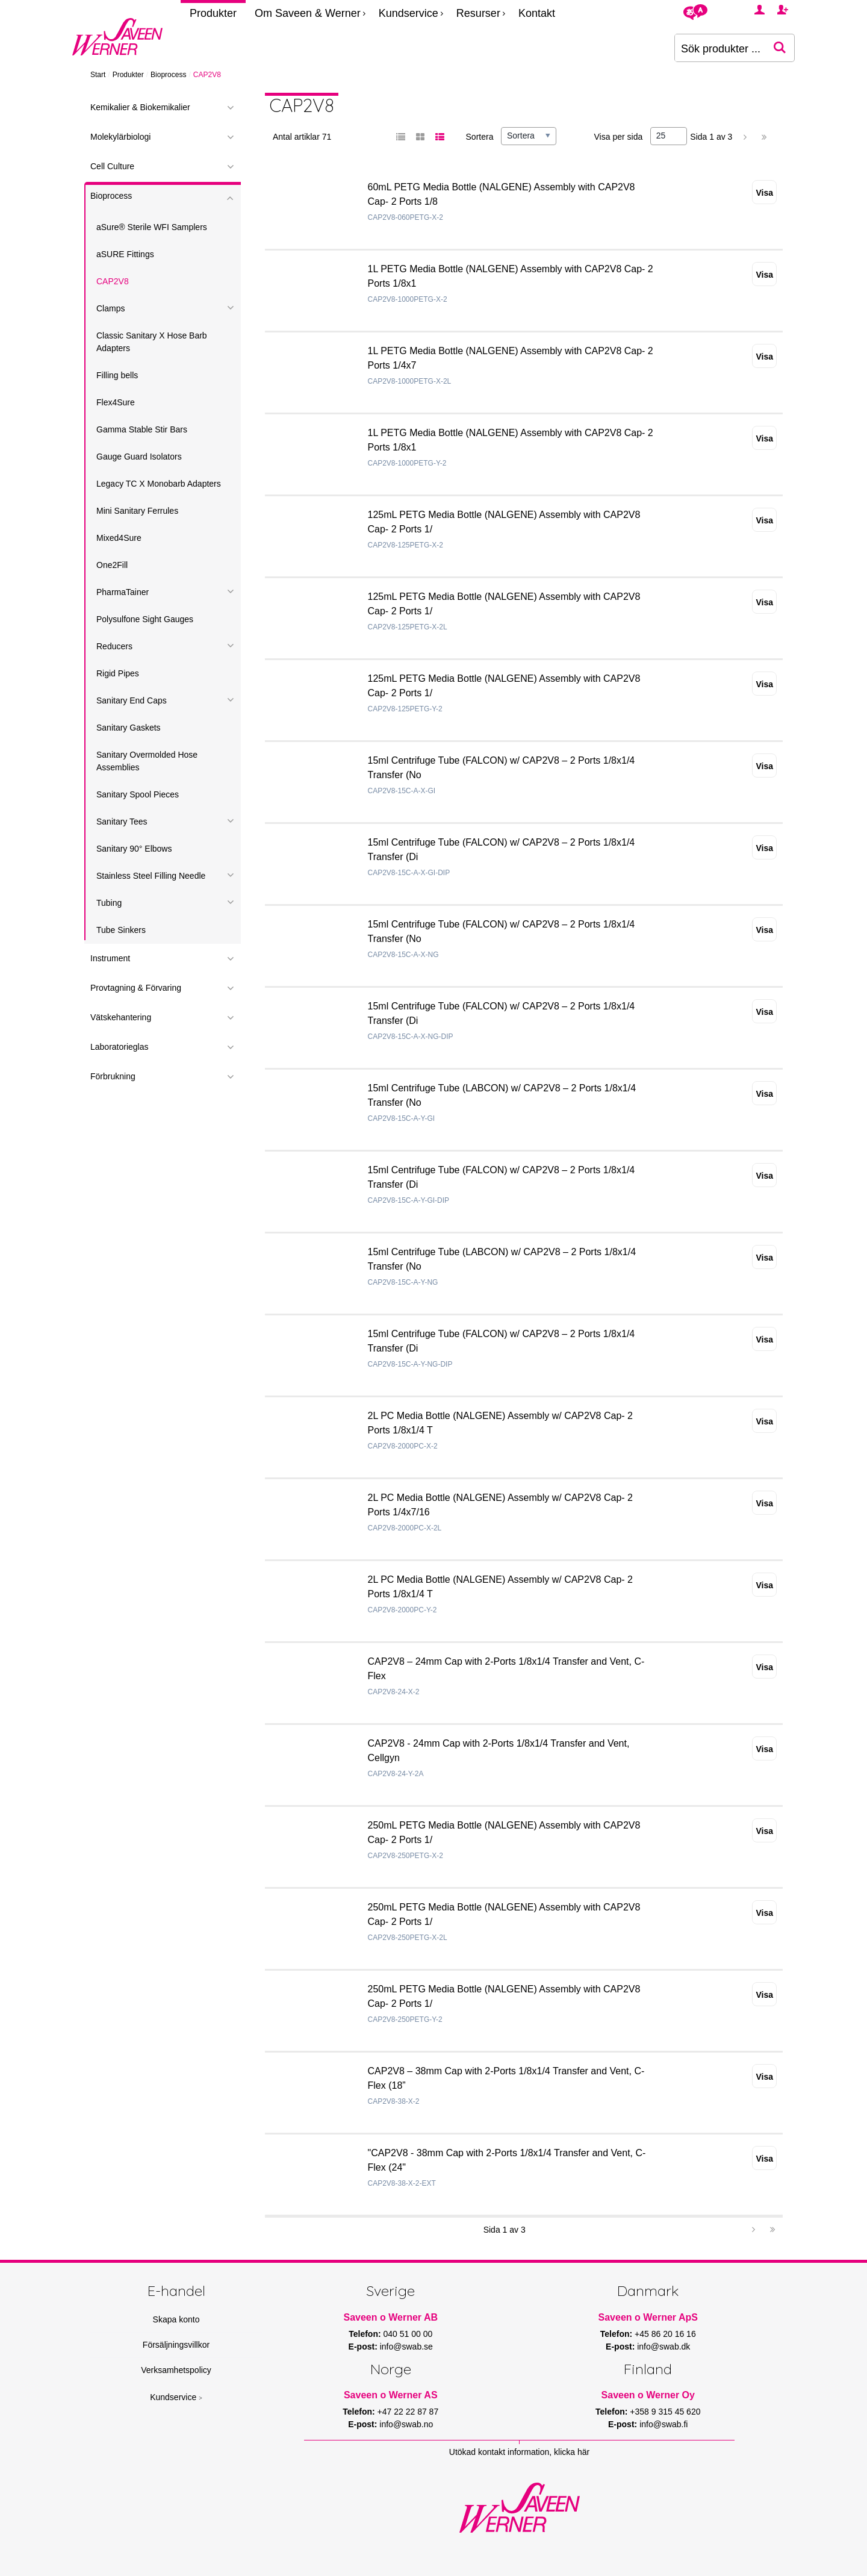 The image size is (867, 2576). I want to click on Saveen o Werner AB, so click(391, 2317).